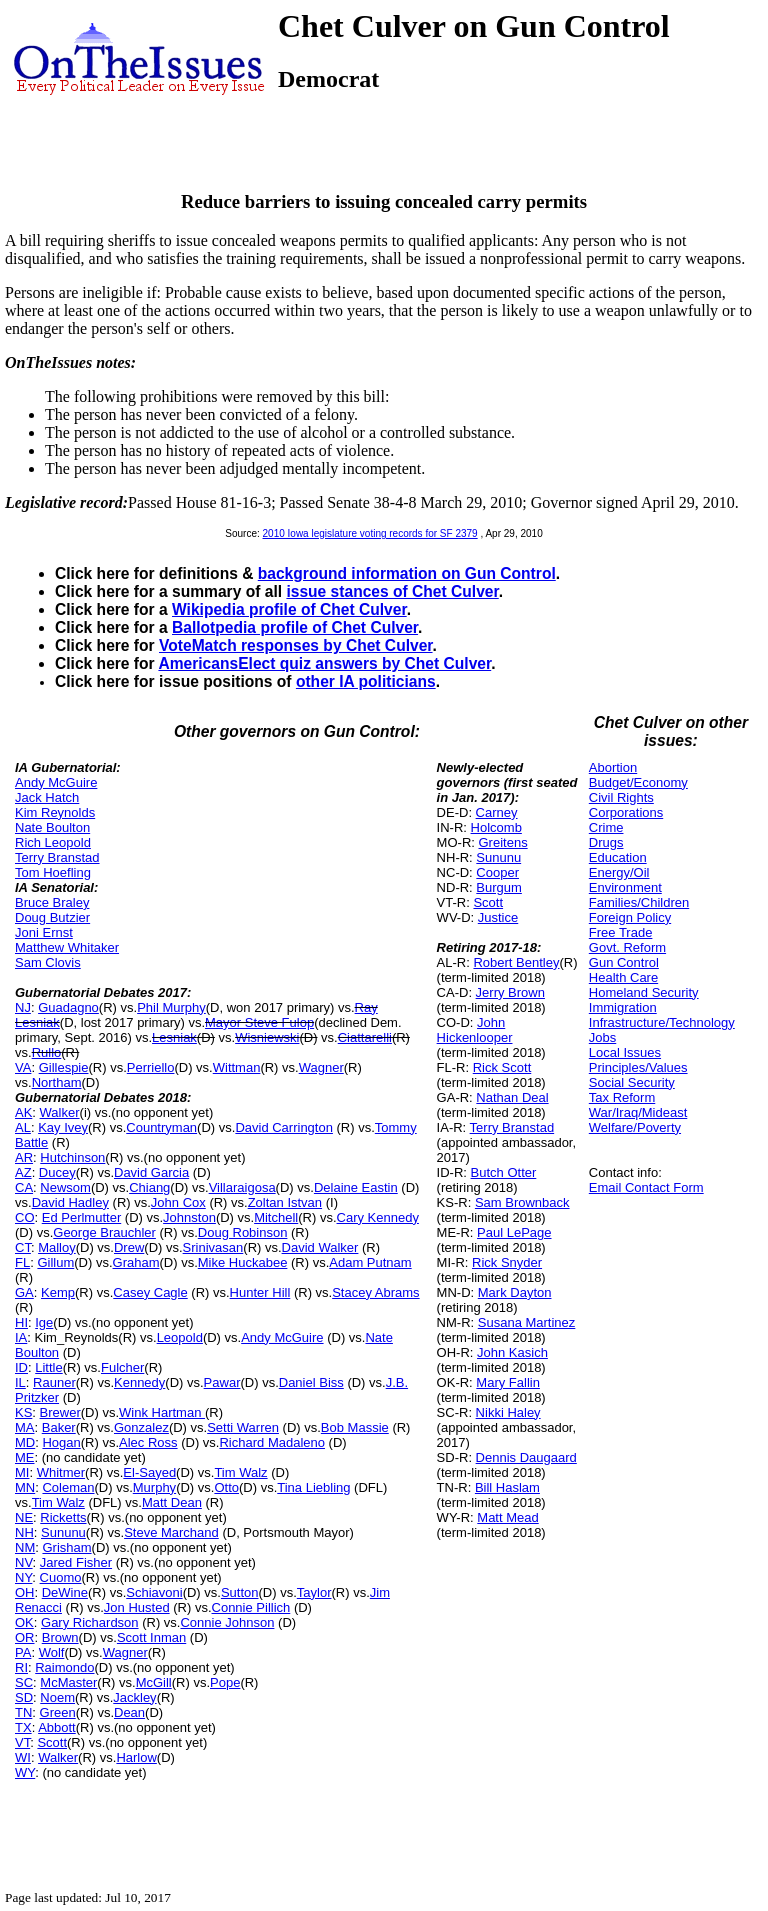 The image size is (768, 1911). Describe the element at coordinates (151, 1172) in the screenshot. I see `David Garcia` at that location.